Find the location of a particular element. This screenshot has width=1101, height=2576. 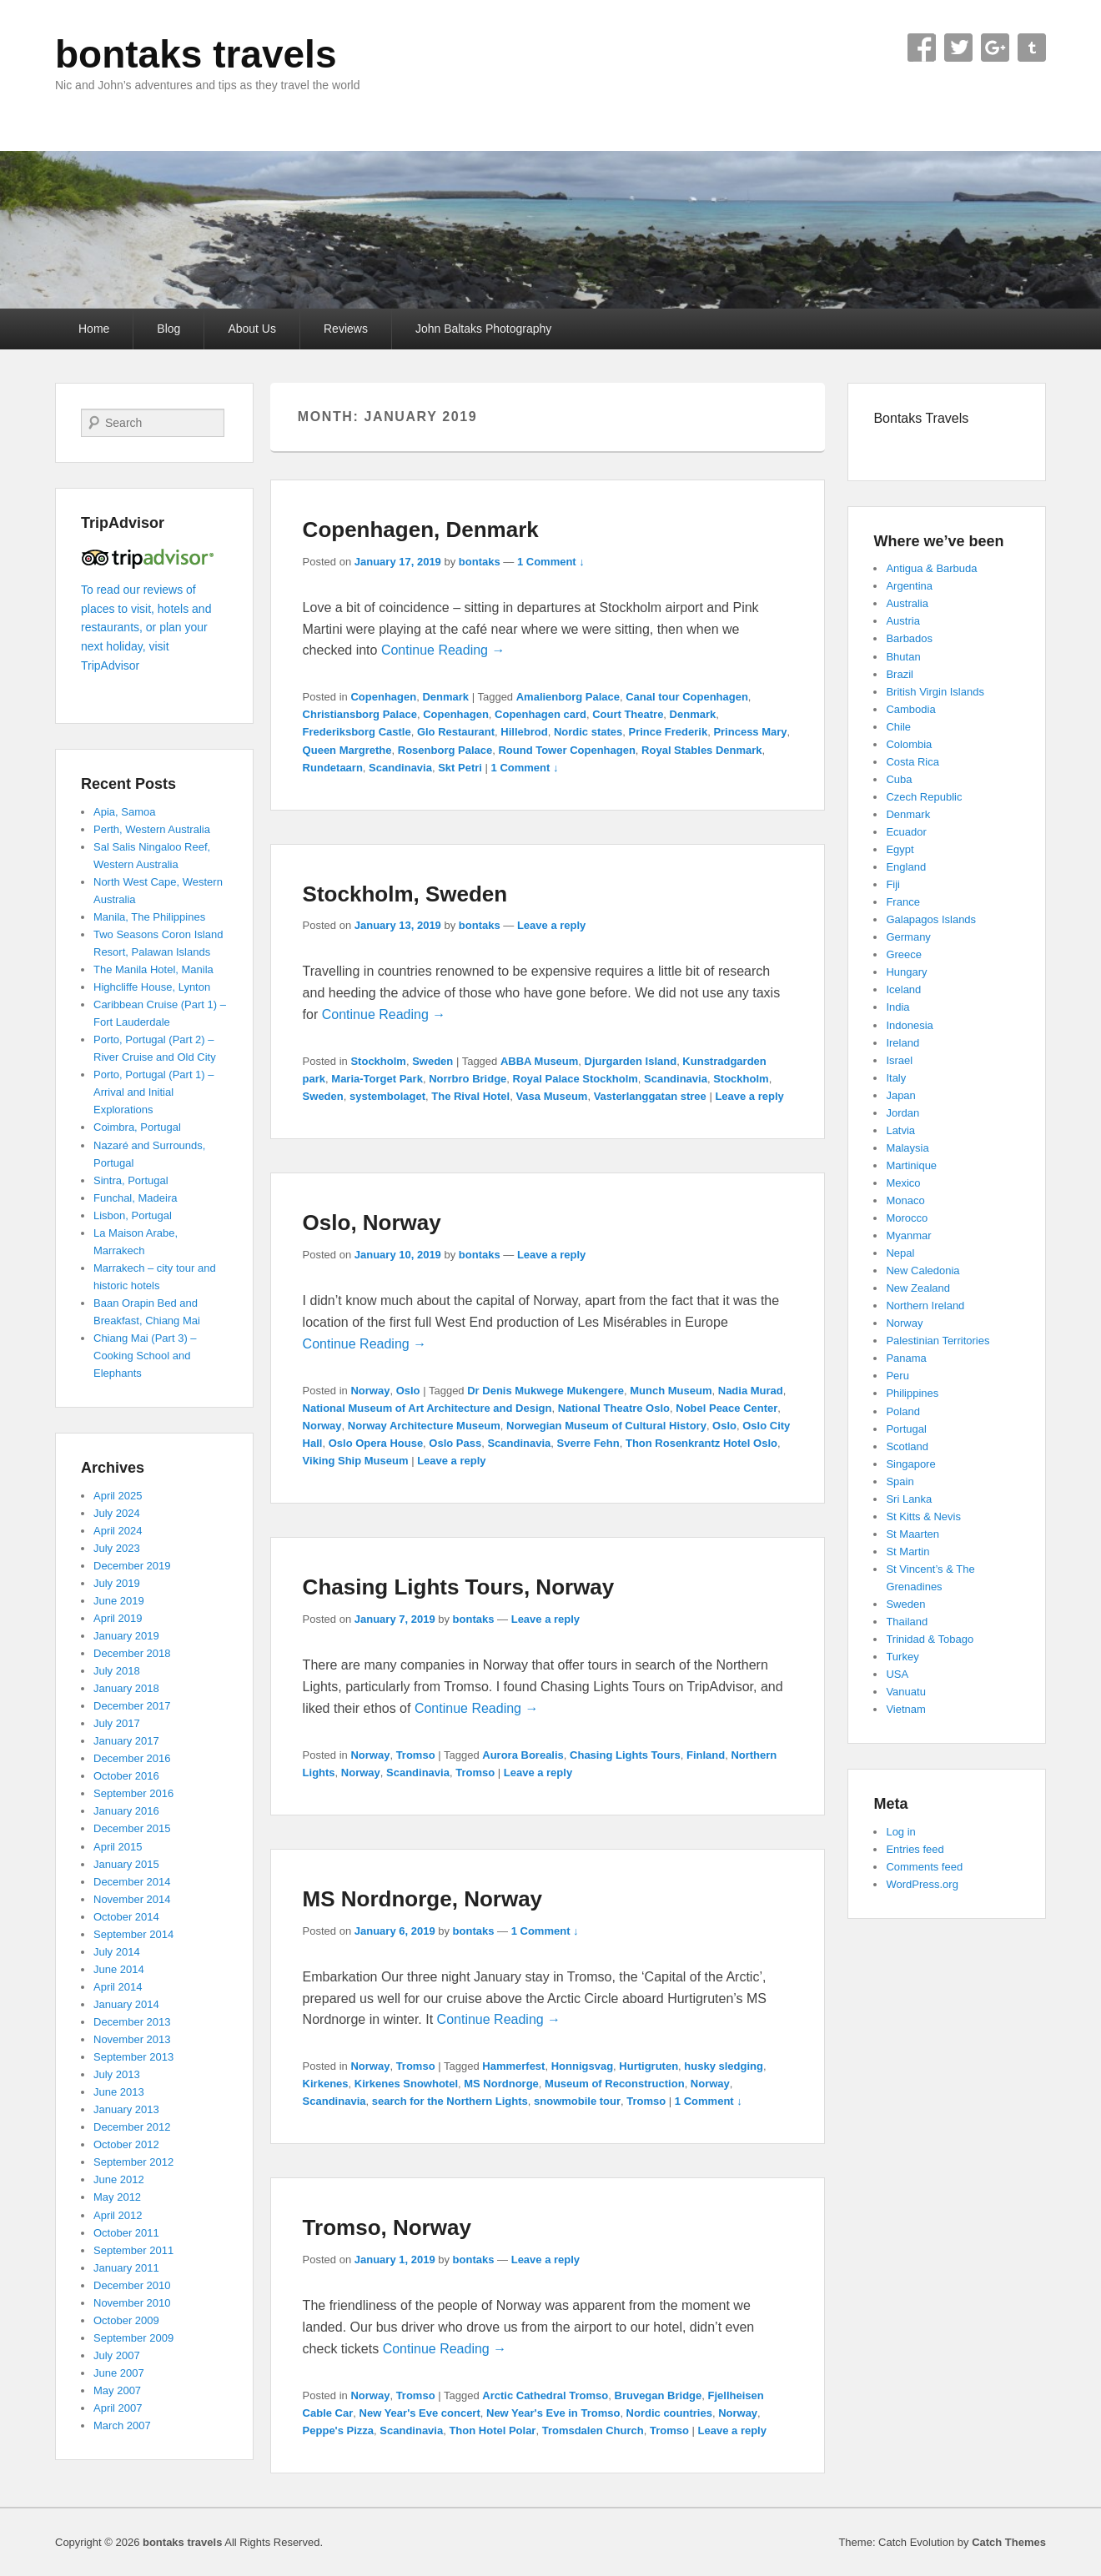

December 2016 is located at coordinates (132, 1758).